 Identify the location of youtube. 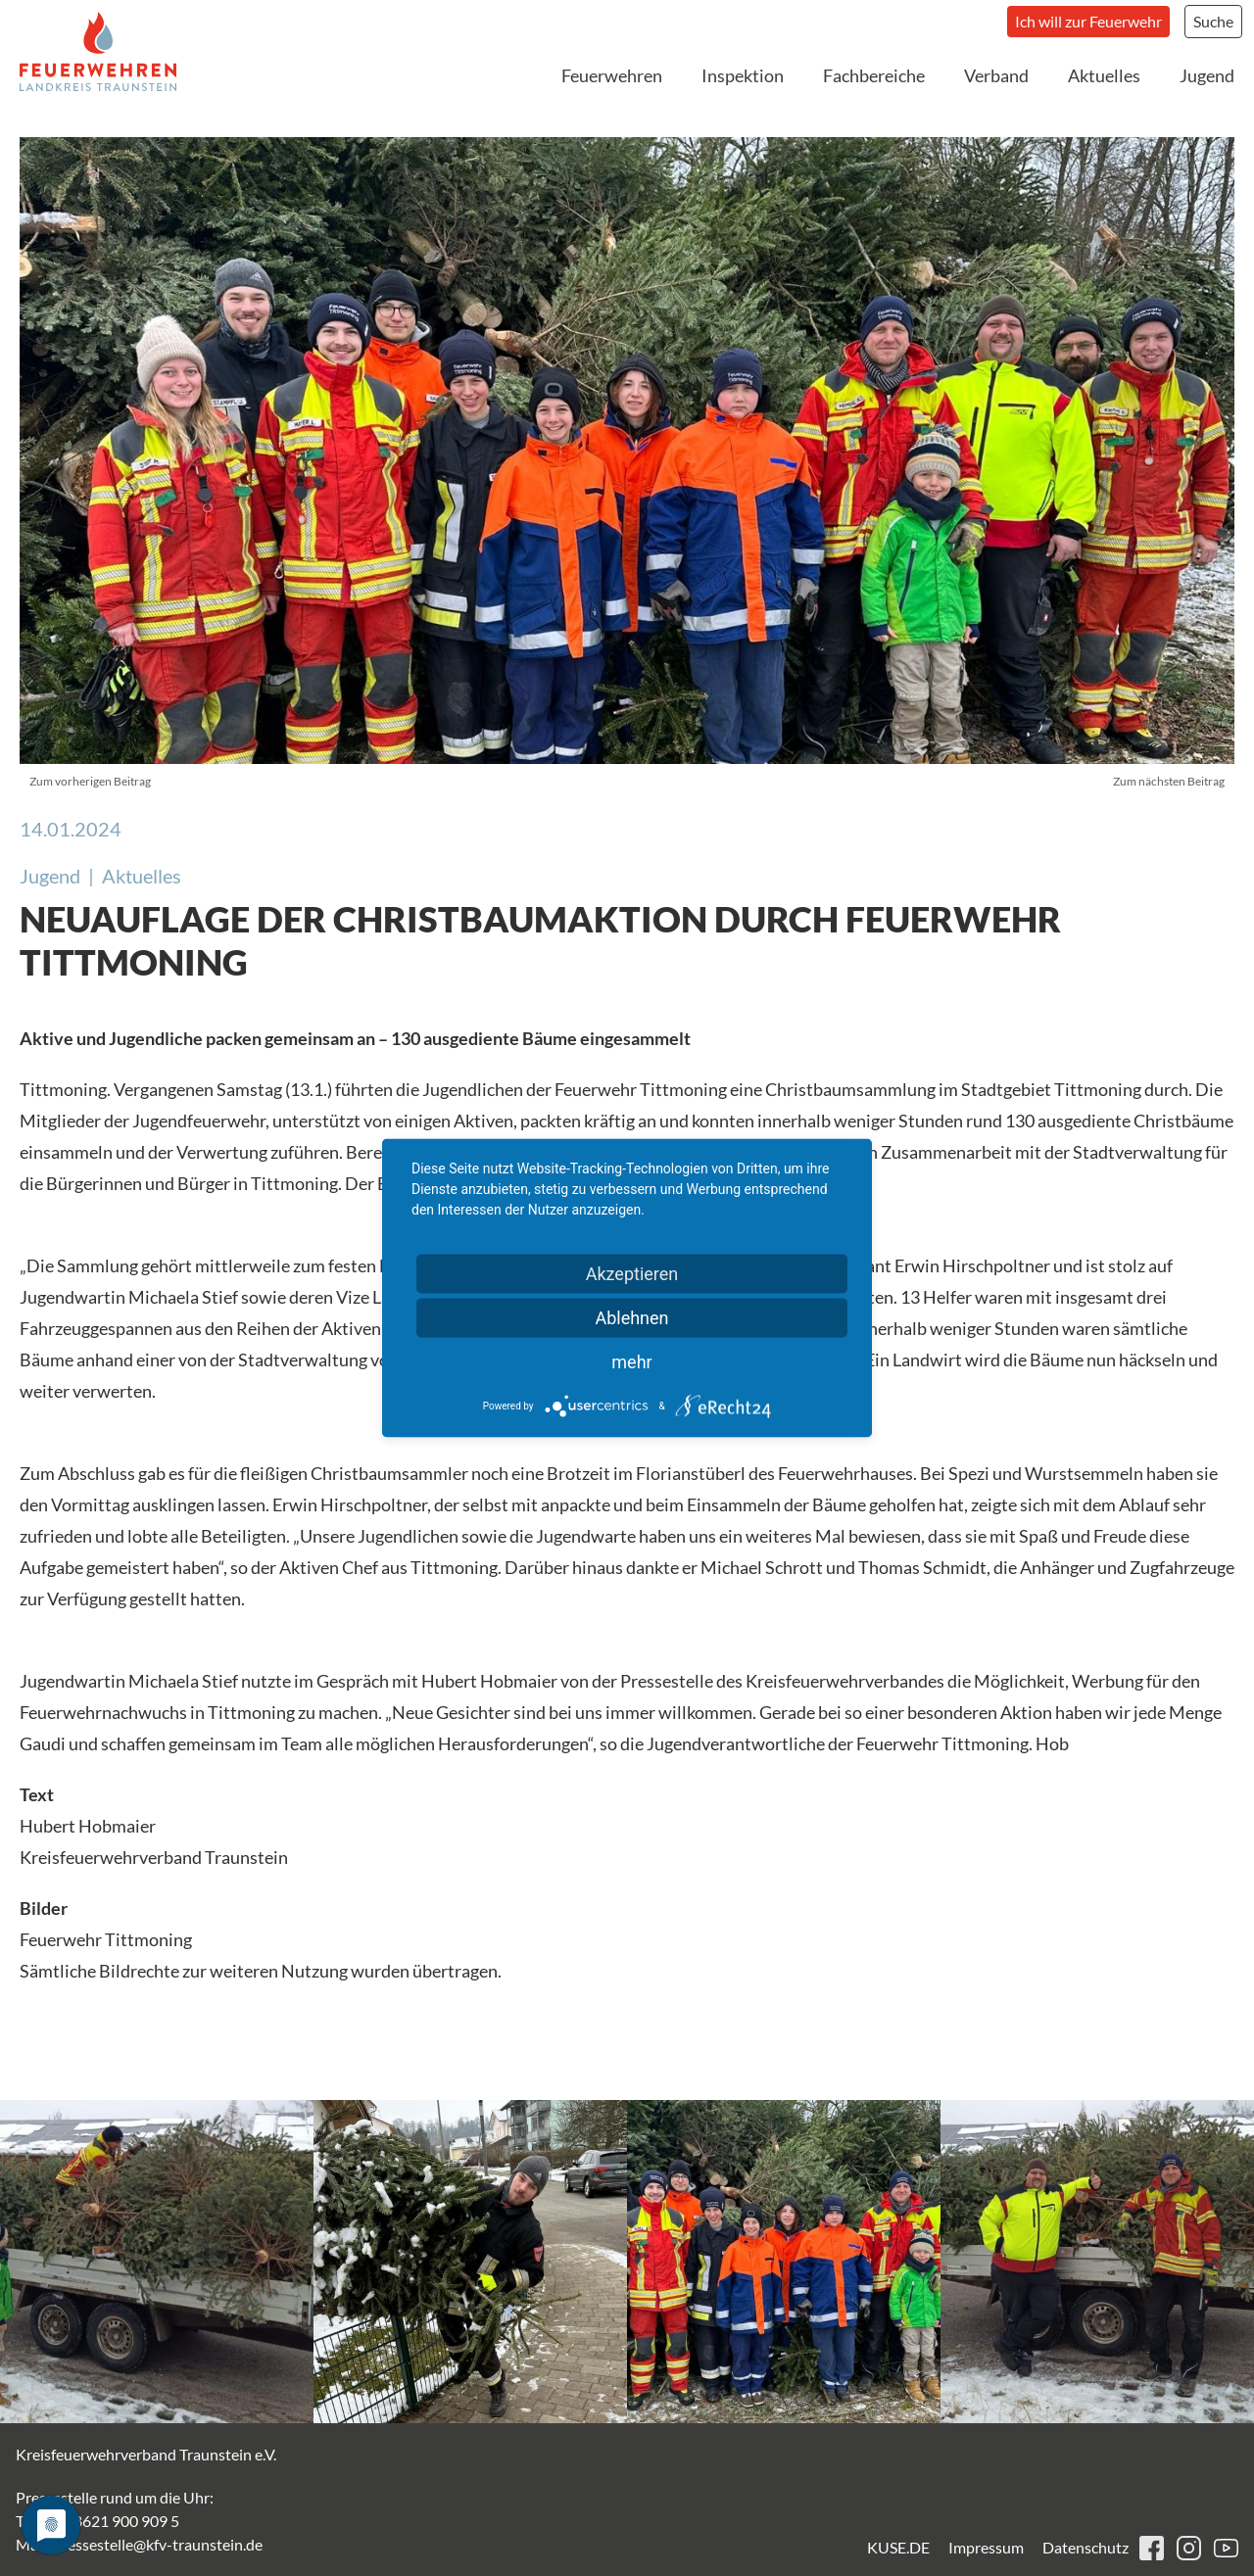
(1226, 2548).